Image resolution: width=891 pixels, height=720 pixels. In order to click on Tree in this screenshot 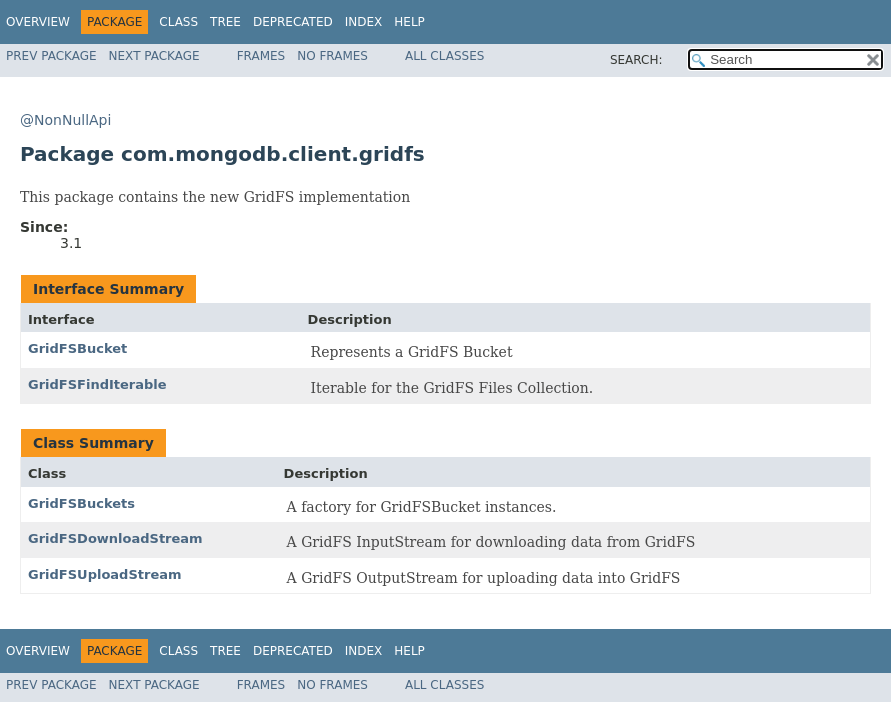, I will do `click(225, 22)`.